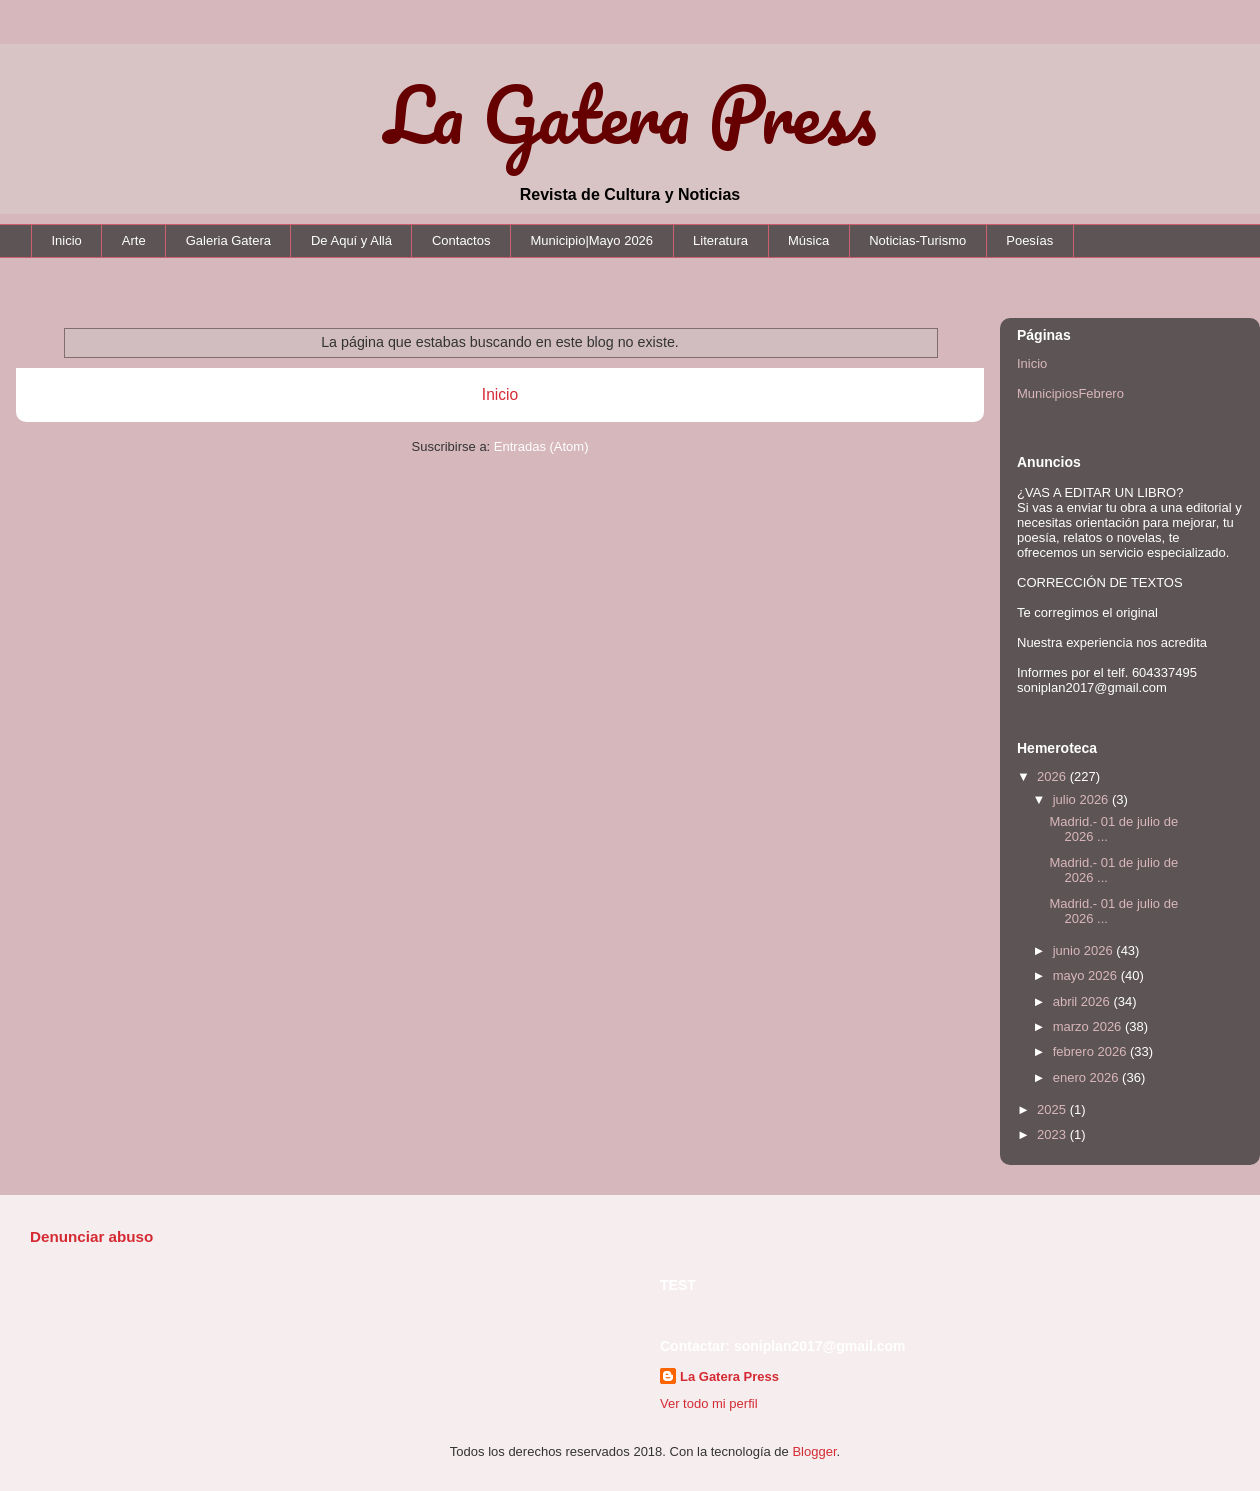 This screenshot has width=1260, height=1491. I want to click on Municipio|Mayo 2026, so click(591, 240).